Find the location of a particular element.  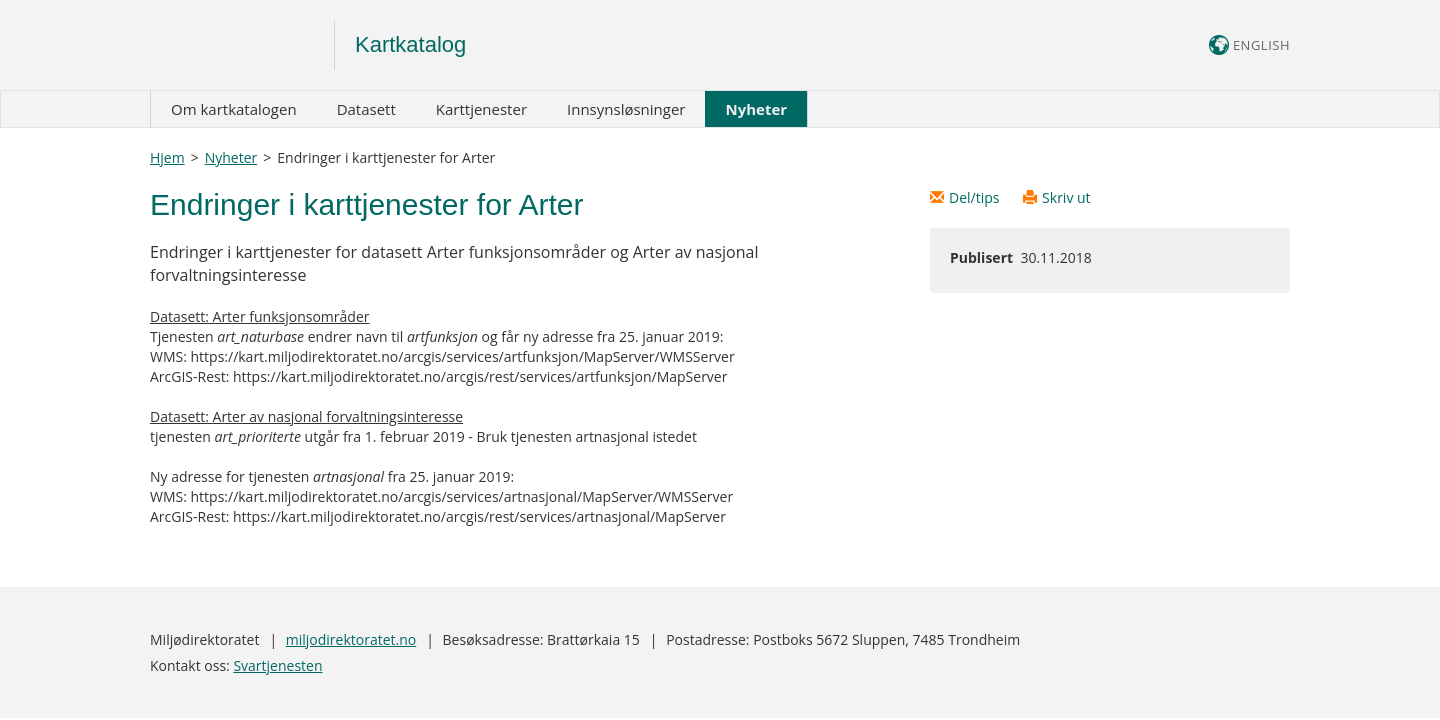

Hjem is located at coordinates (167, 157).